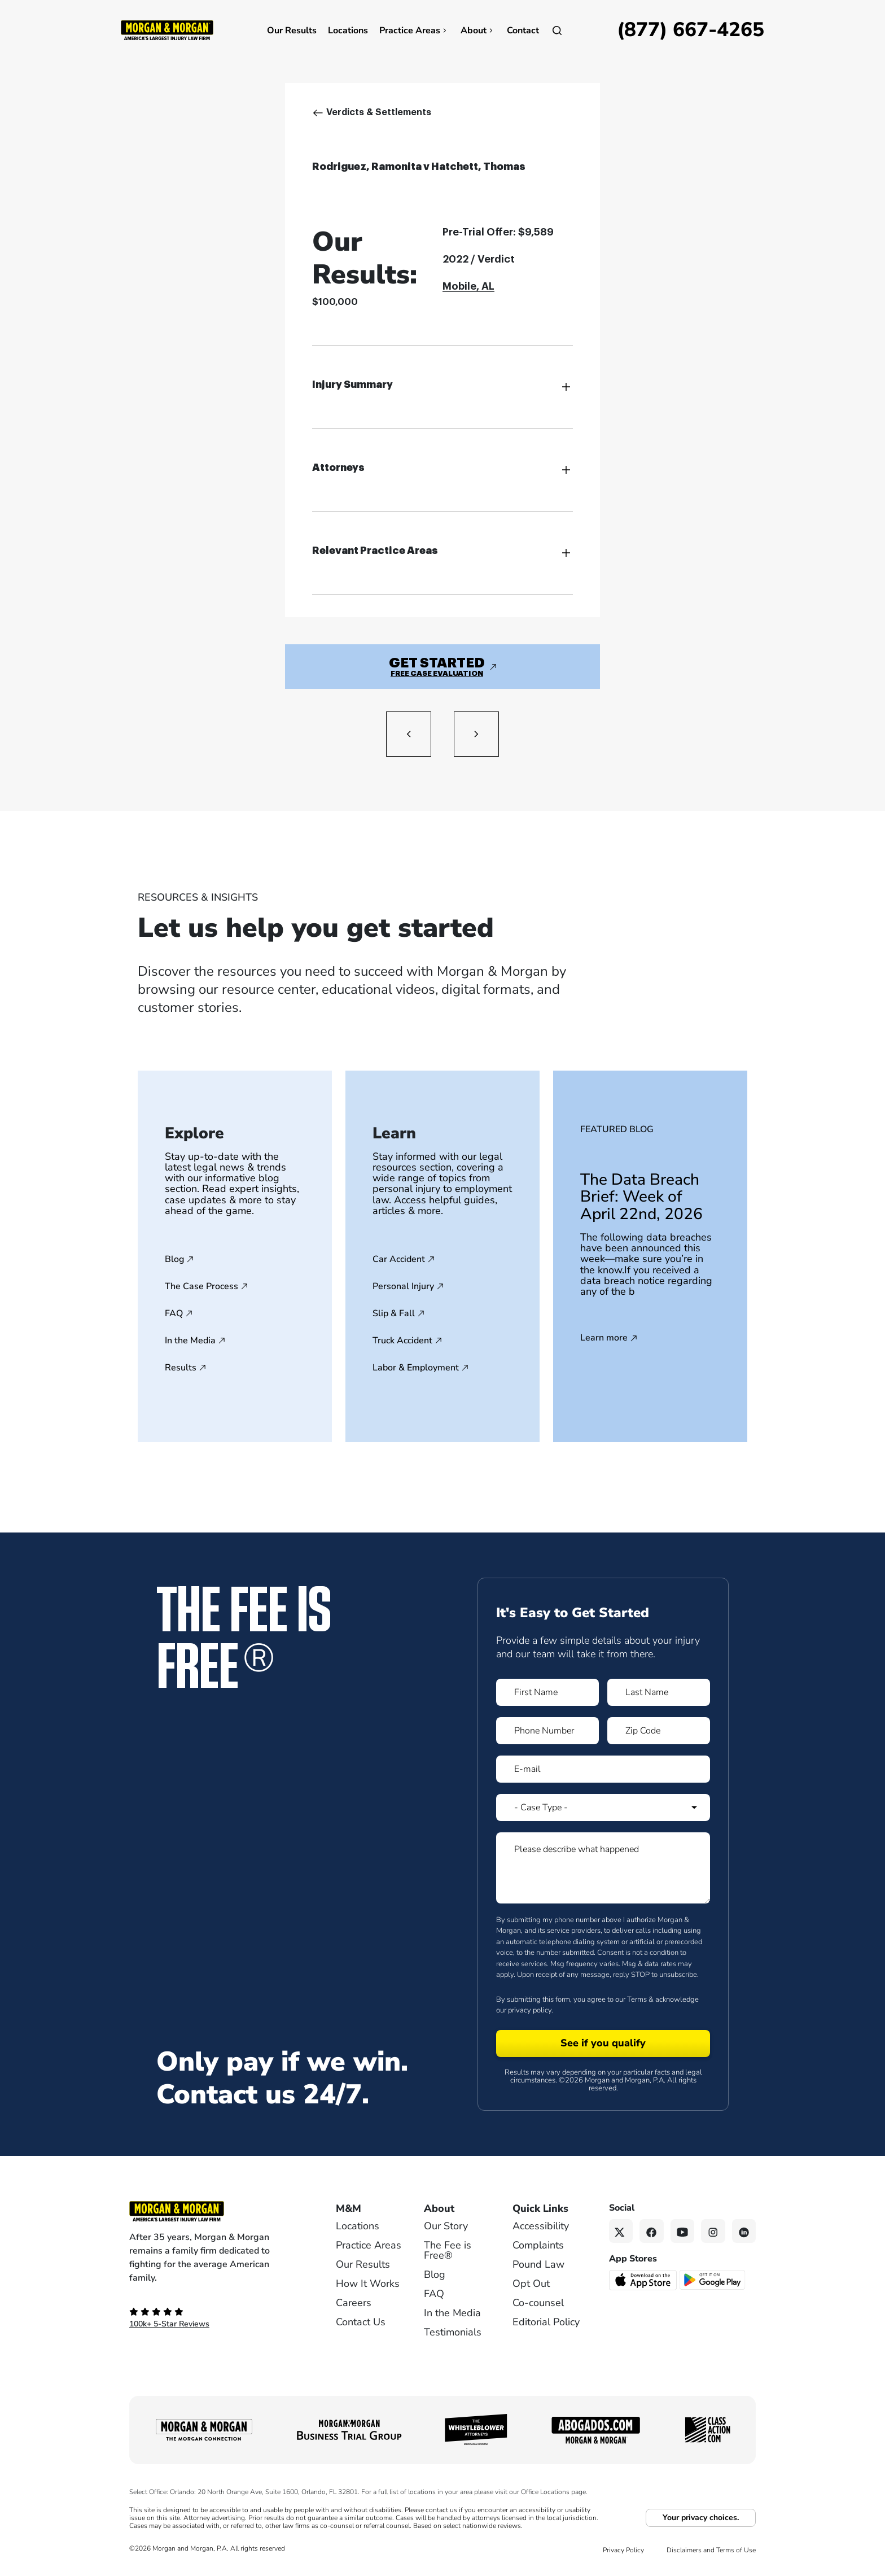 Image resolution: width=885 pixels, height=2576 pixels. Describe the element at coordinates (711, 2550) in the screenshot. I see `Disclaimers and Terms of Use` at that location.